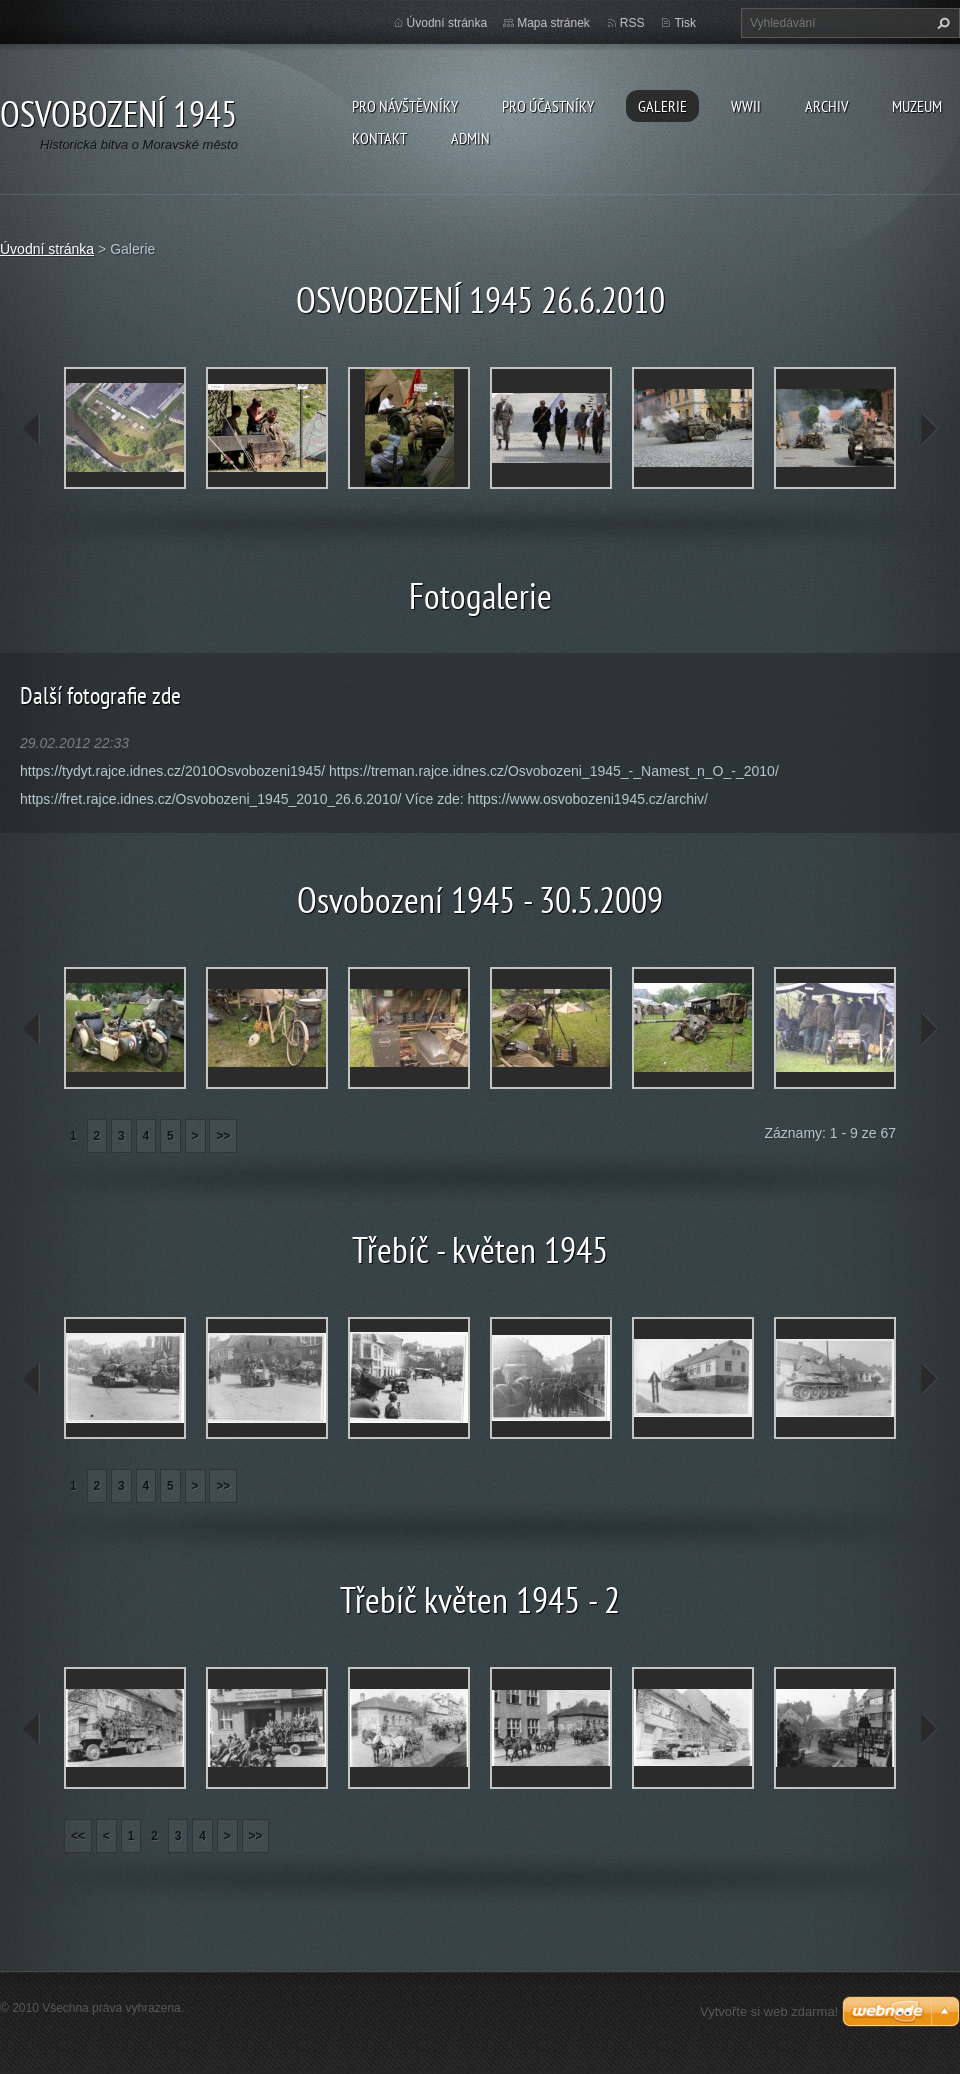  What do you see at coordinates (632, 23) in the screenshot?
I see `RSS` at bounding box center [632, 23].